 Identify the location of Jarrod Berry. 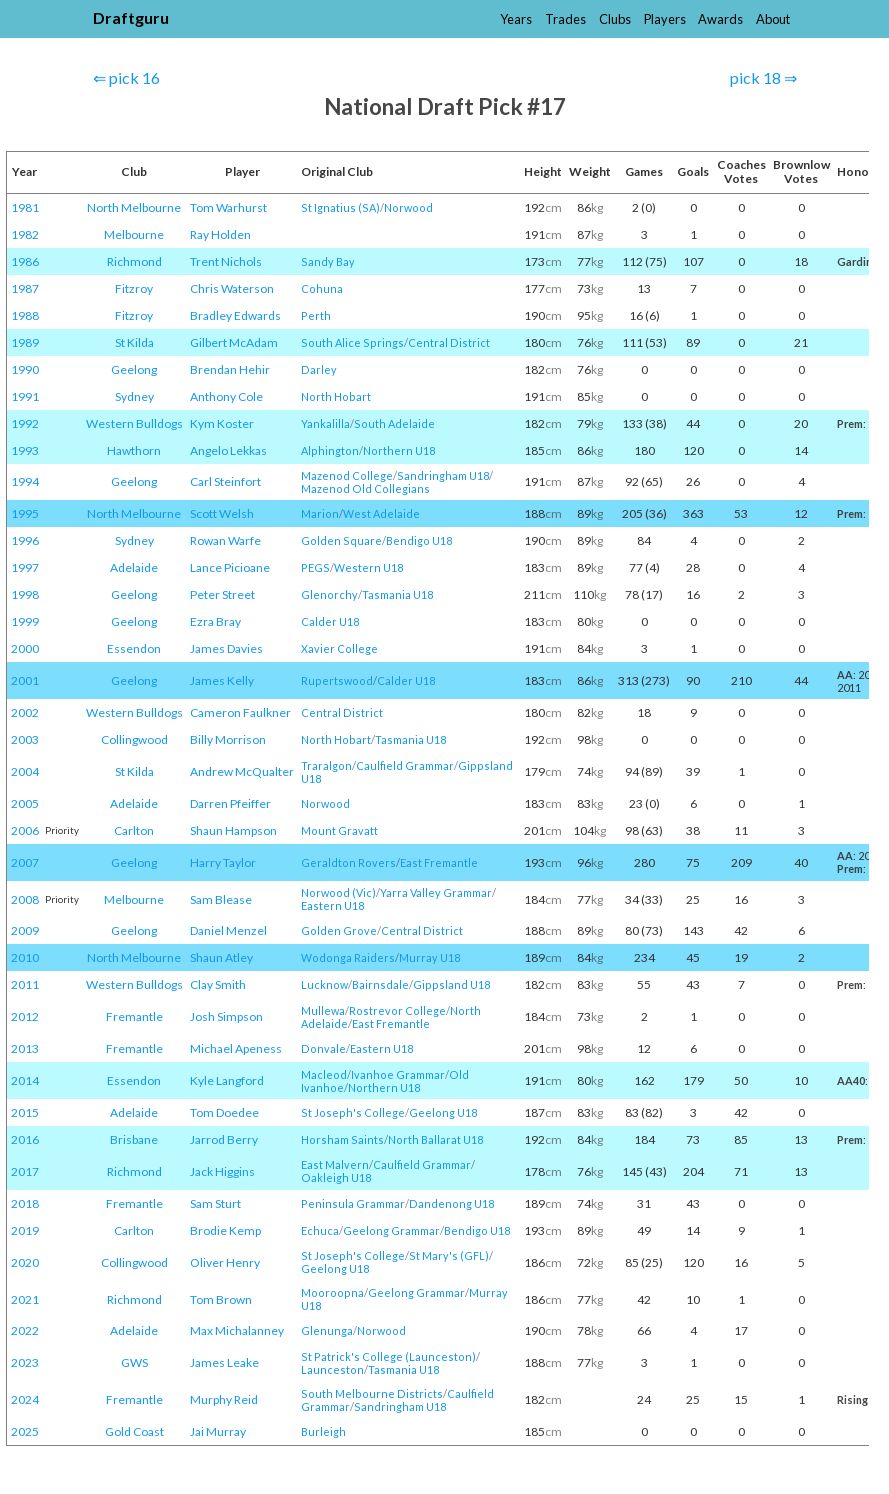
(224, 1139).